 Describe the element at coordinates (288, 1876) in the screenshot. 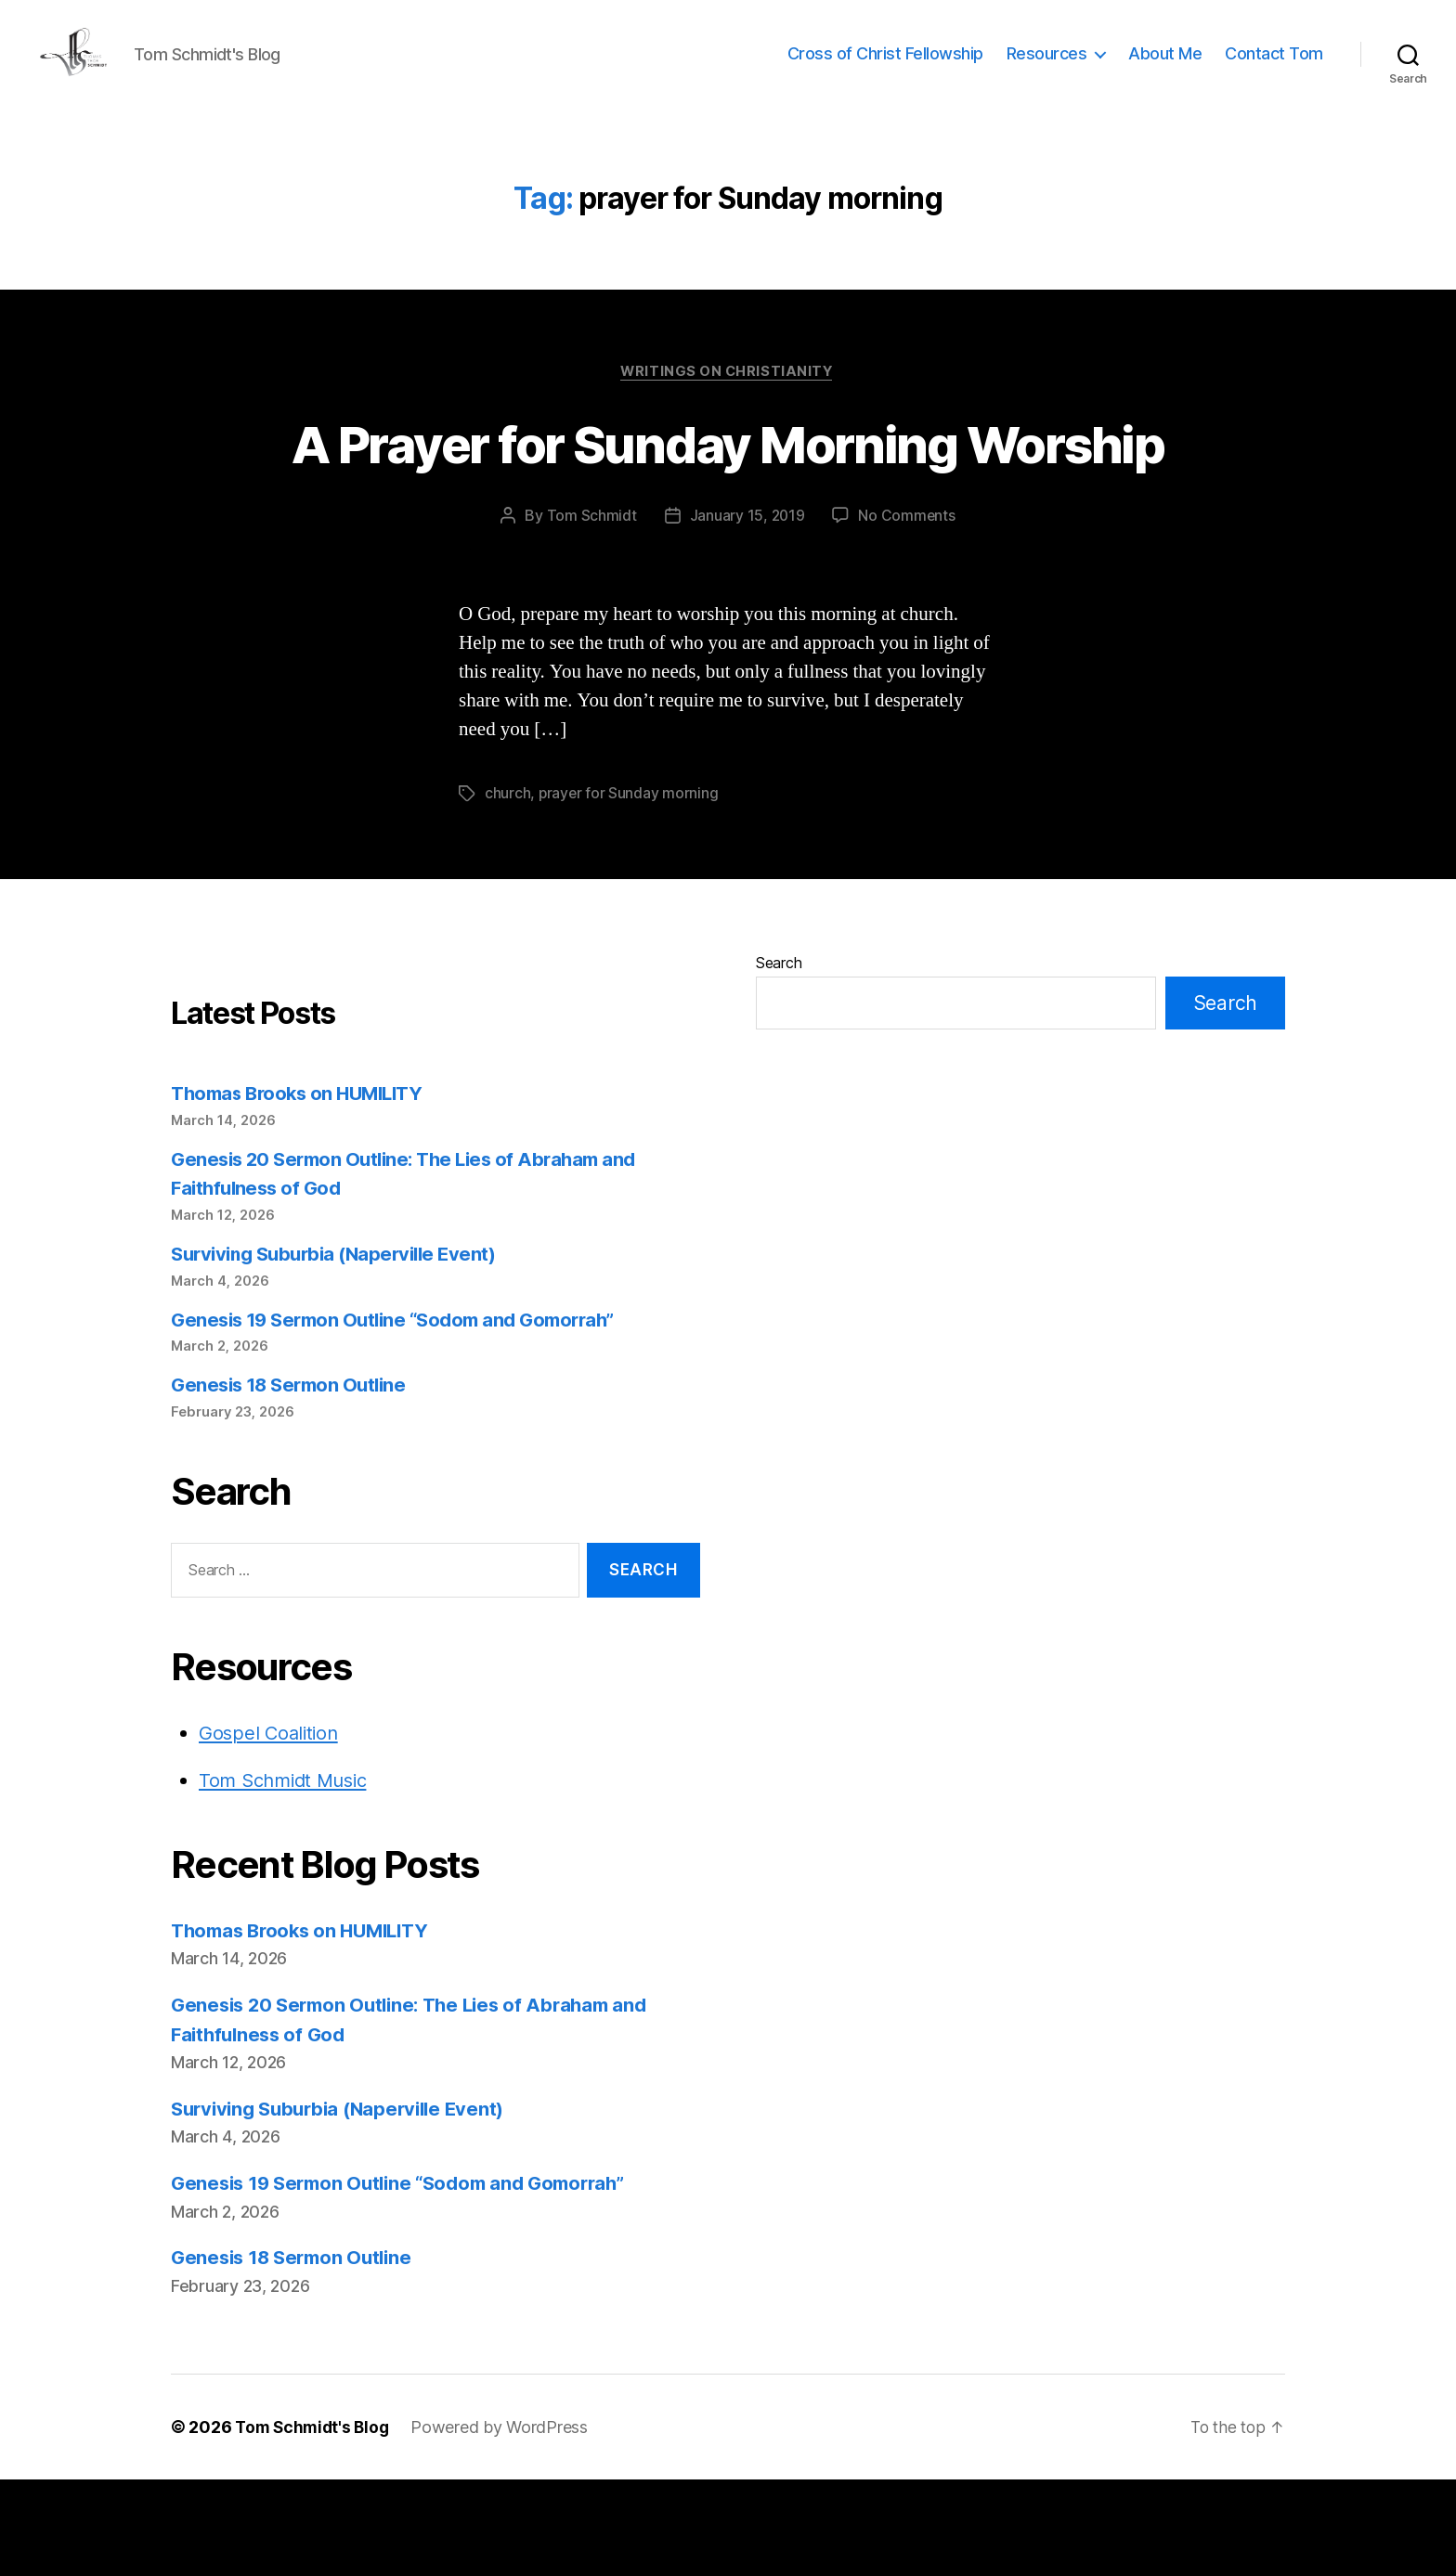

I see `Tom Schmidt Music` at that location.